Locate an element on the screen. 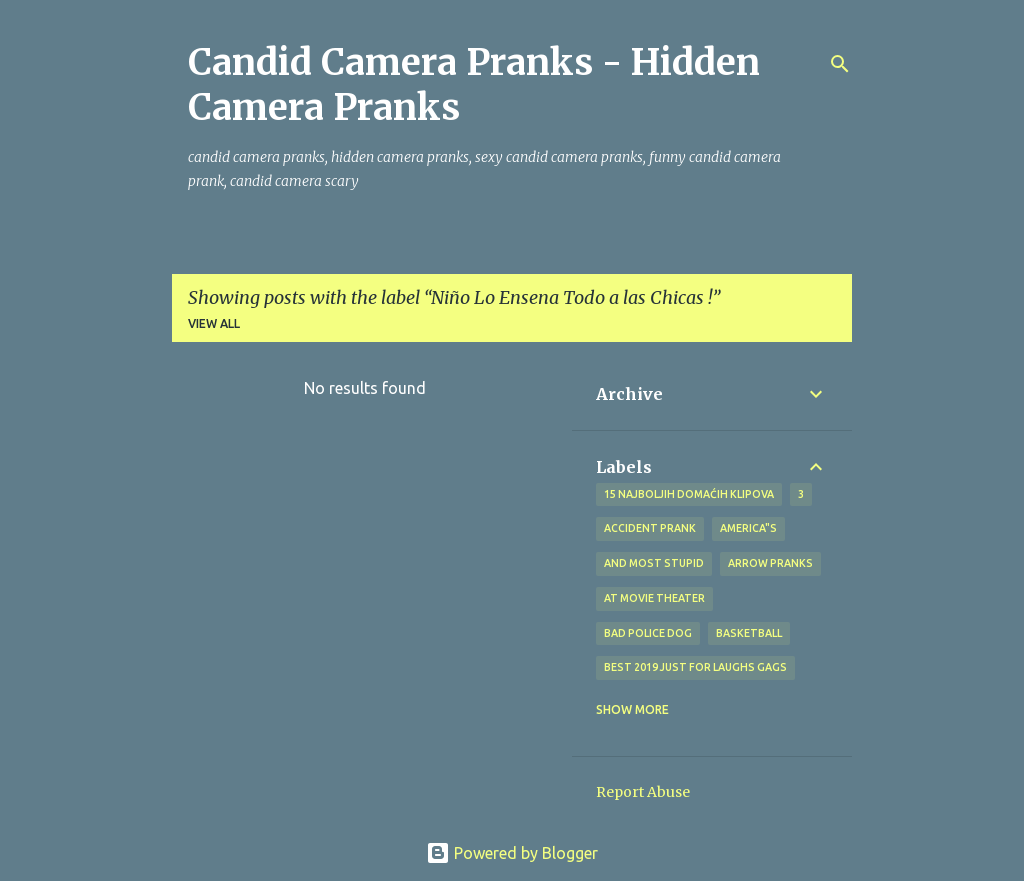 Image resolution: width=1024 pixels, height=881 pixels. america"s is located at coordinates (748, 528).